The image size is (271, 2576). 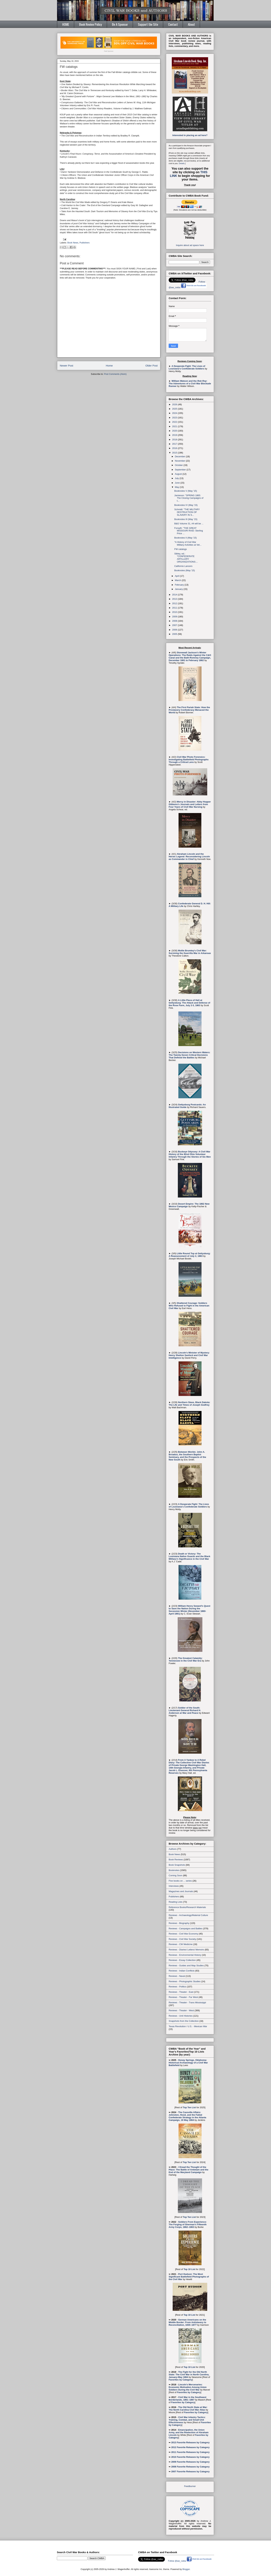 I want to click on 2024, so click(x=175, y=413).